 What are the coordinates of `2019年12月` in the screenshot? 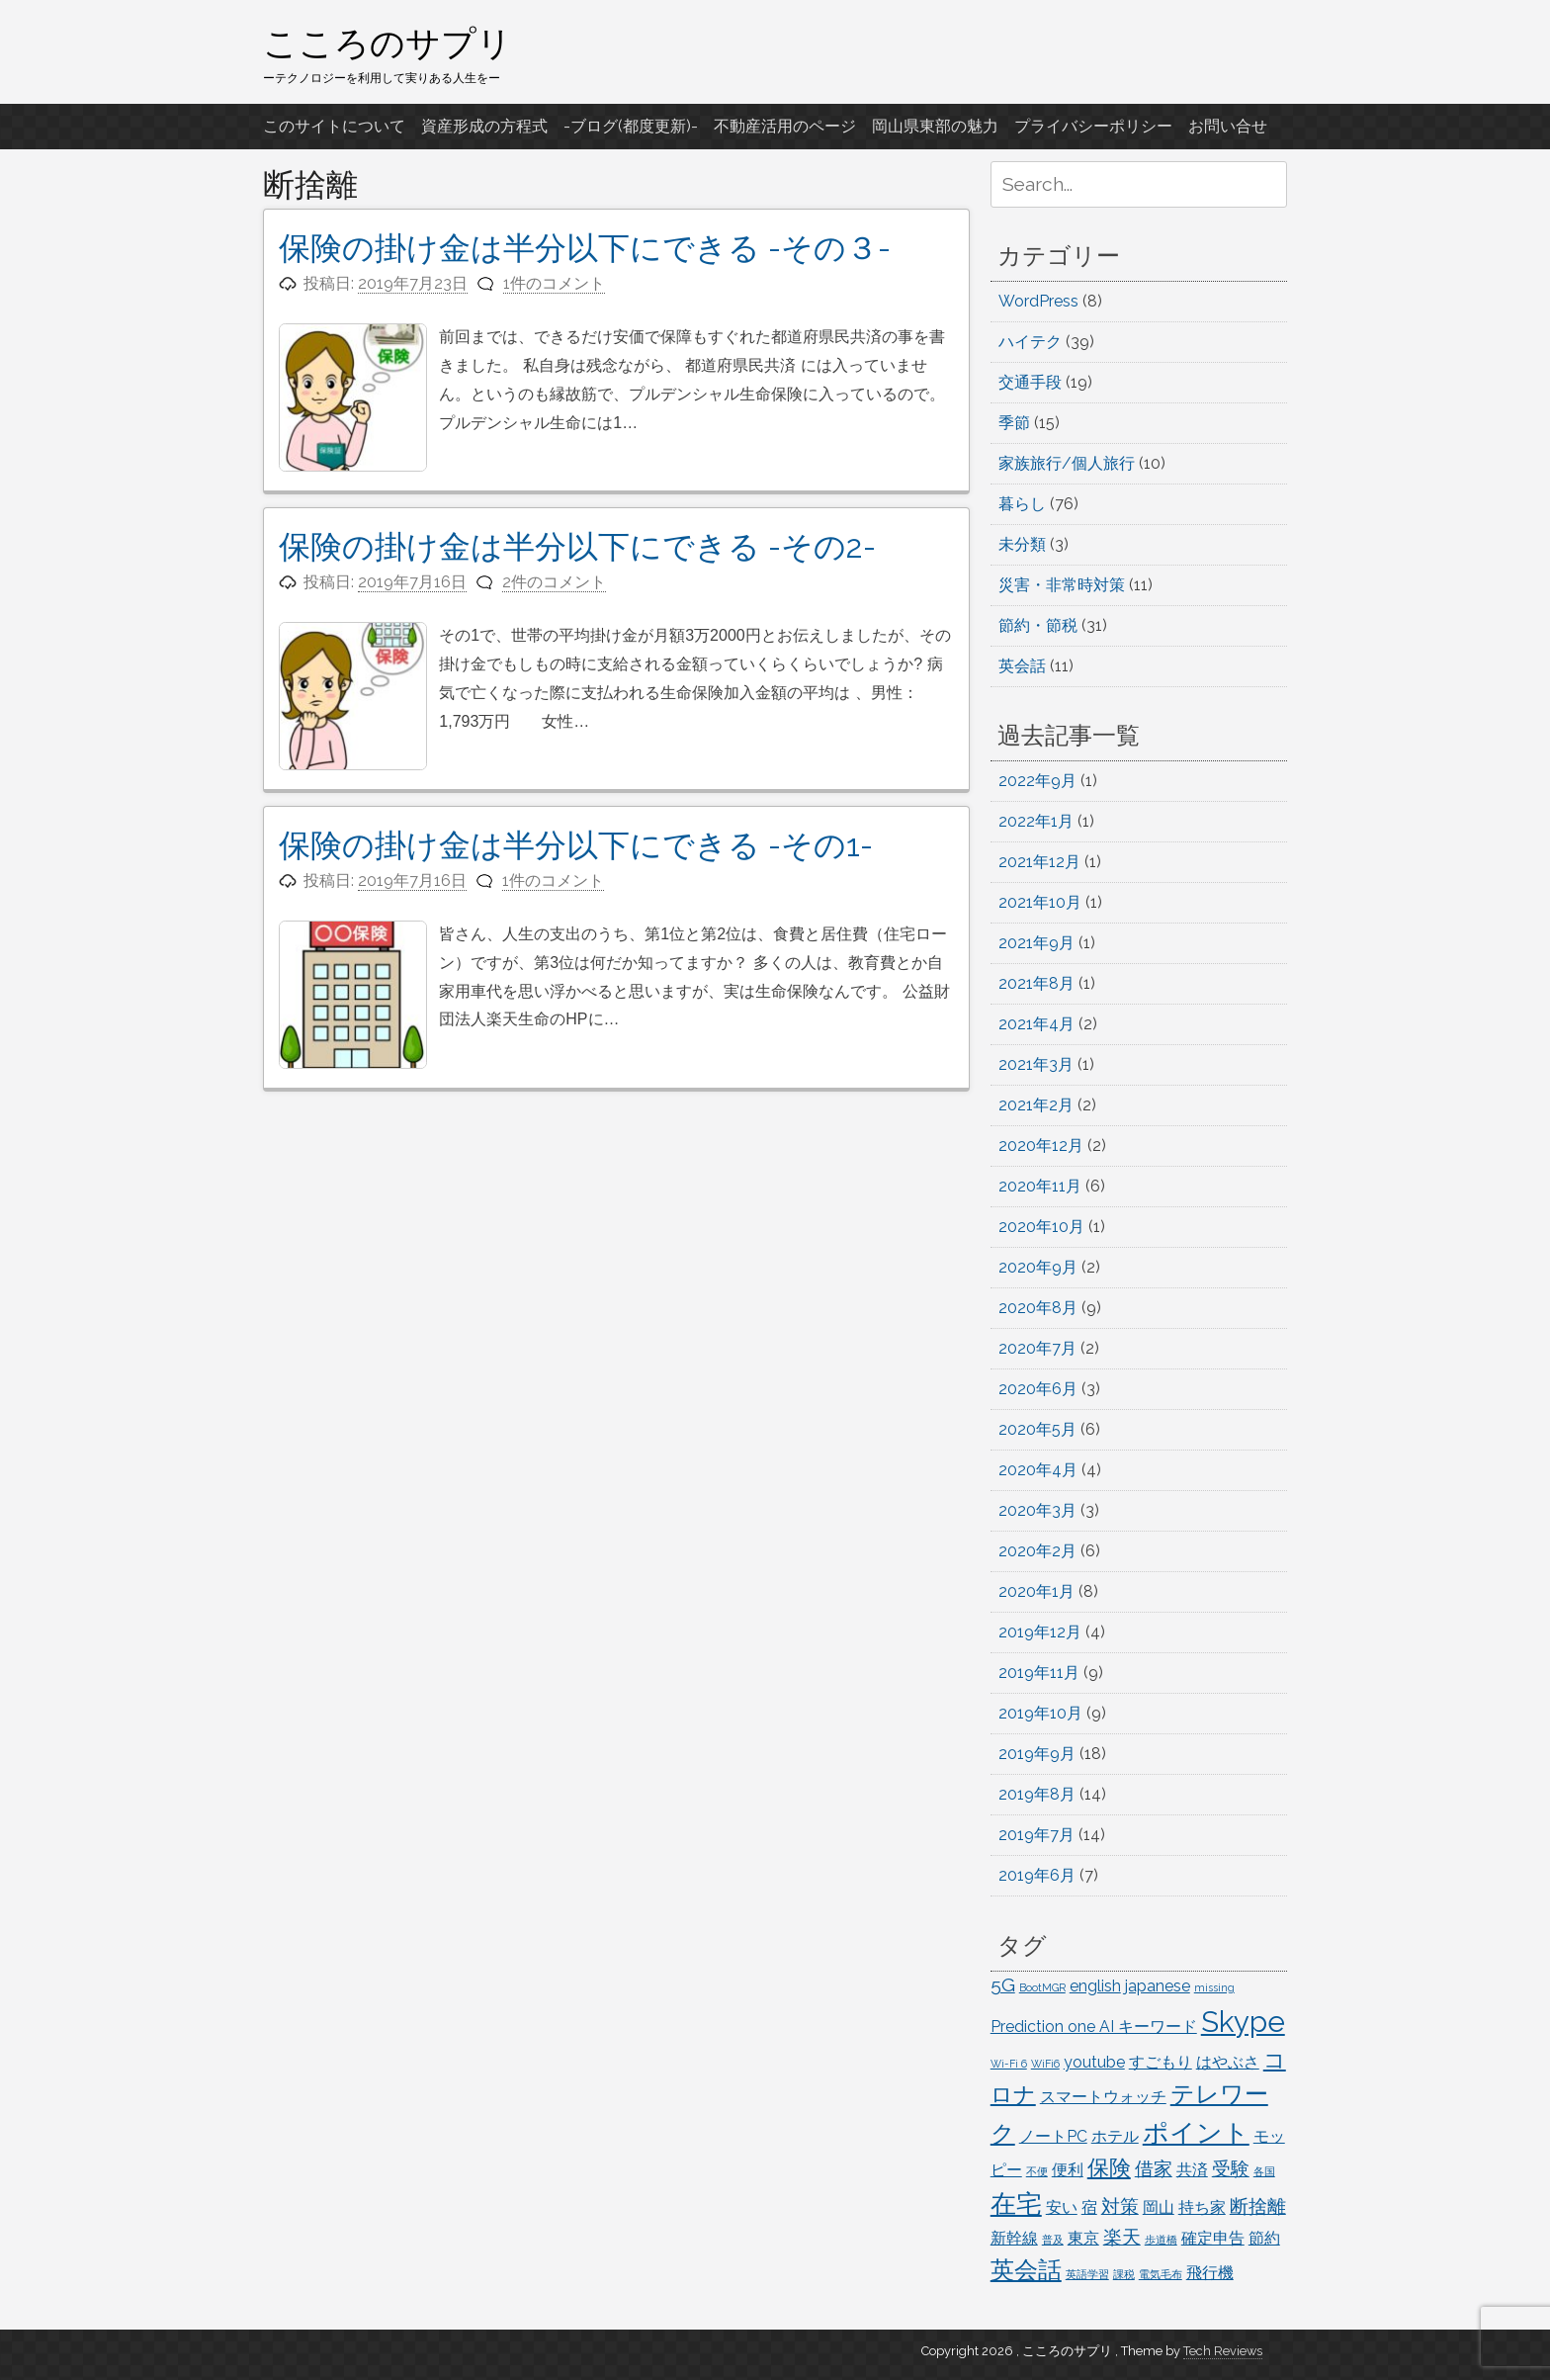 It's located at (1039, 1632).